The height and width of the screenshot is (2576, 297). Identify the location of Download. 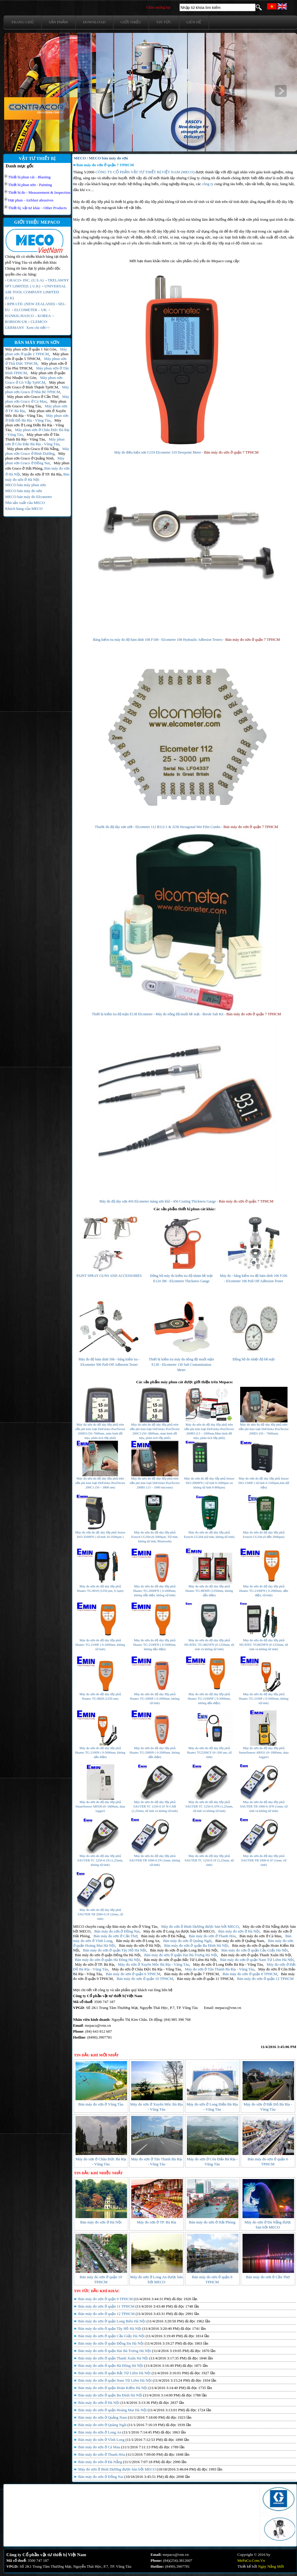
(94, 22).